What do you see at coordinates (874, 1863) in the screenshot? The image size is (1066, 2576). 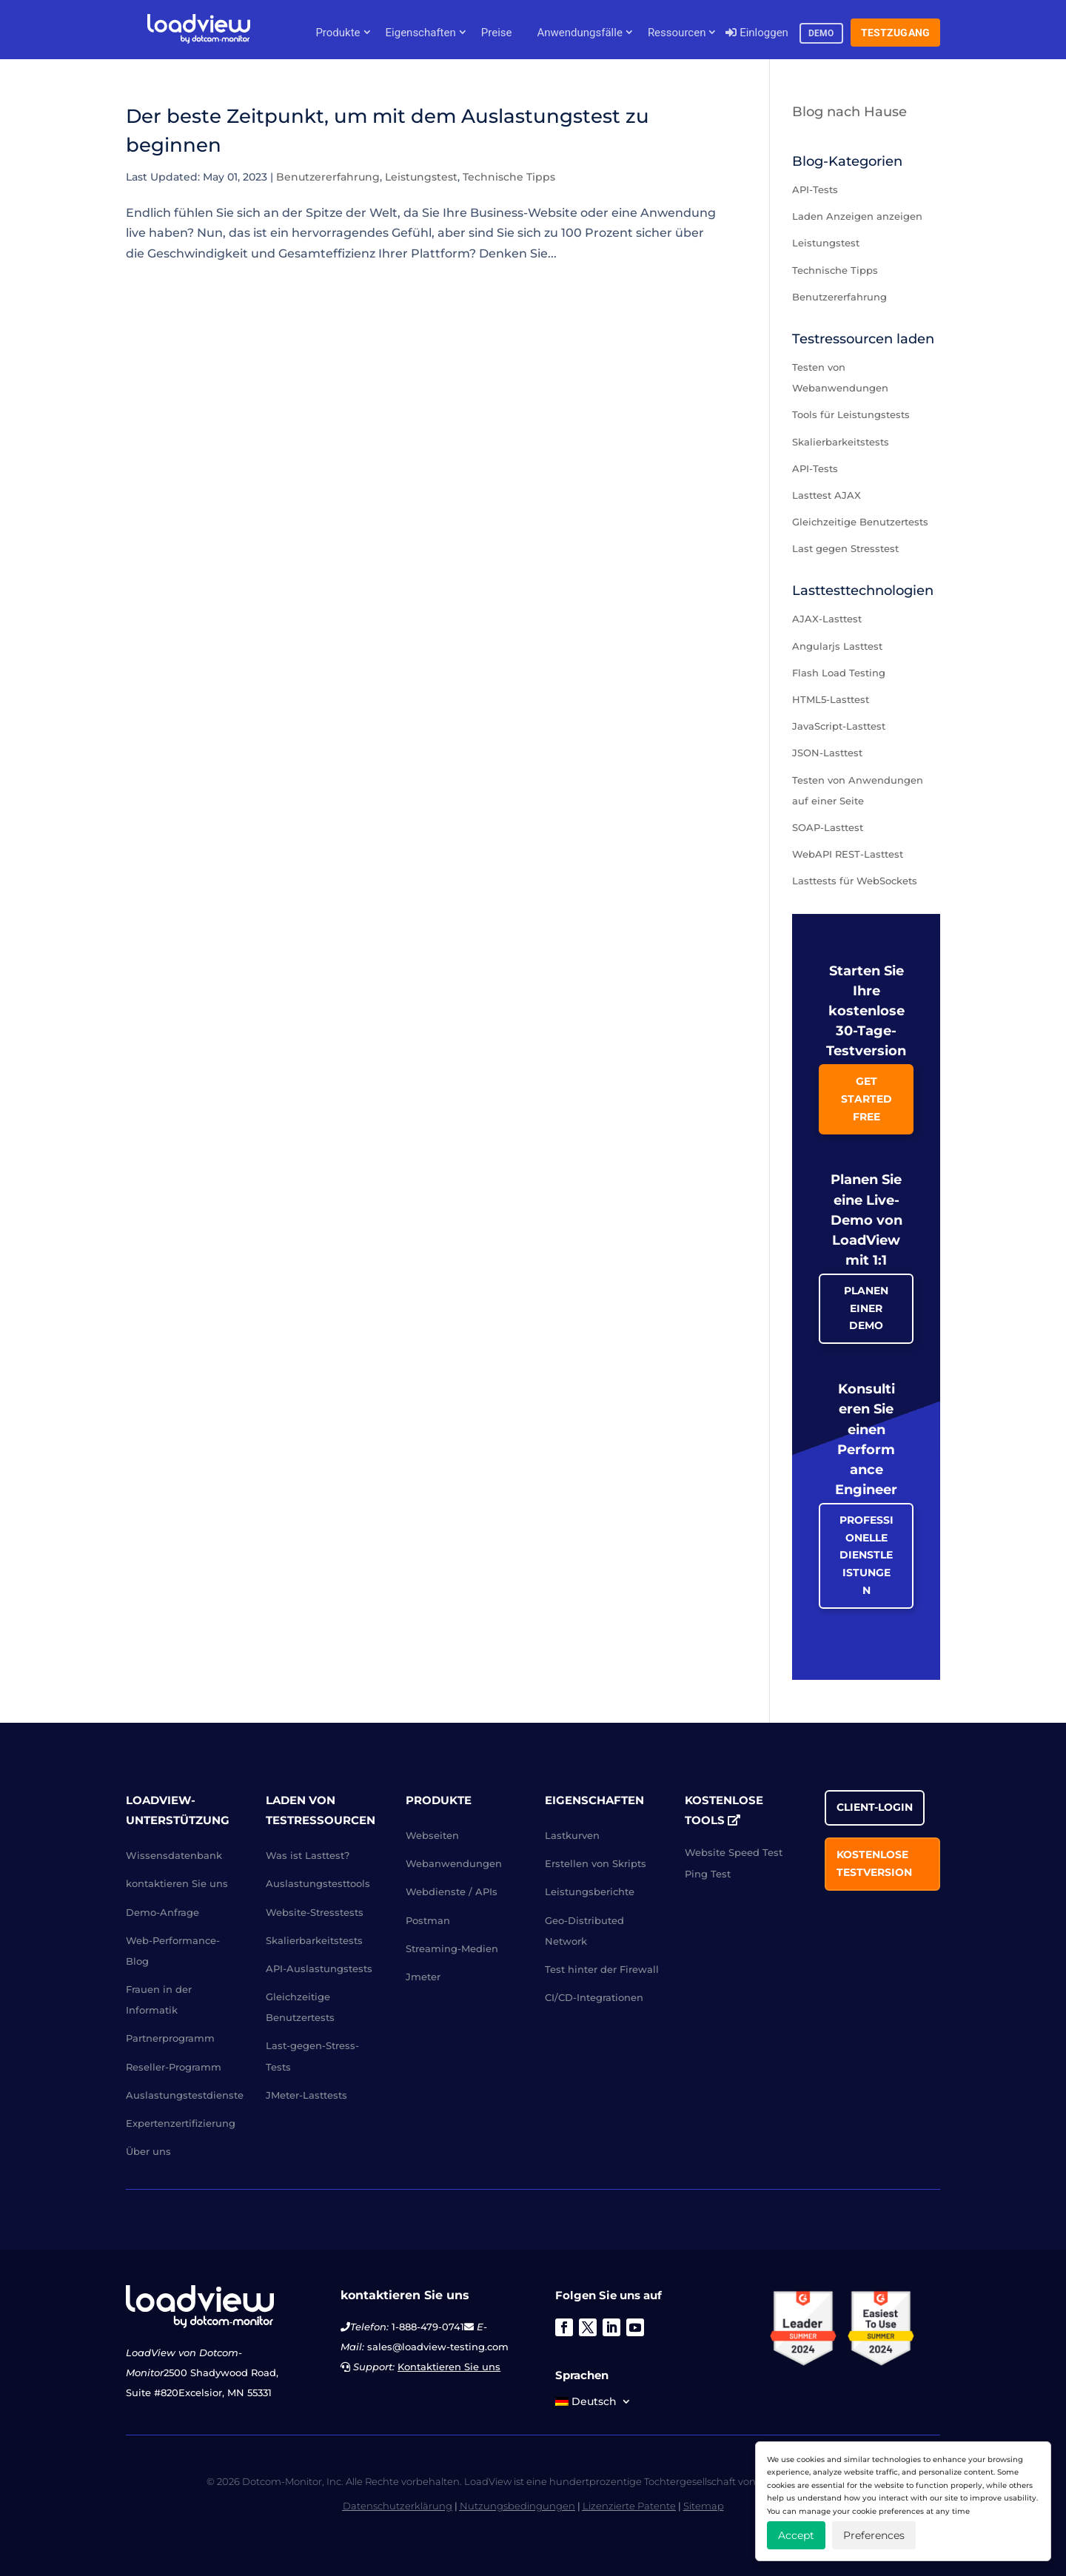 I see `Kostenlose Testversion` at bounding box center [874, 1863].